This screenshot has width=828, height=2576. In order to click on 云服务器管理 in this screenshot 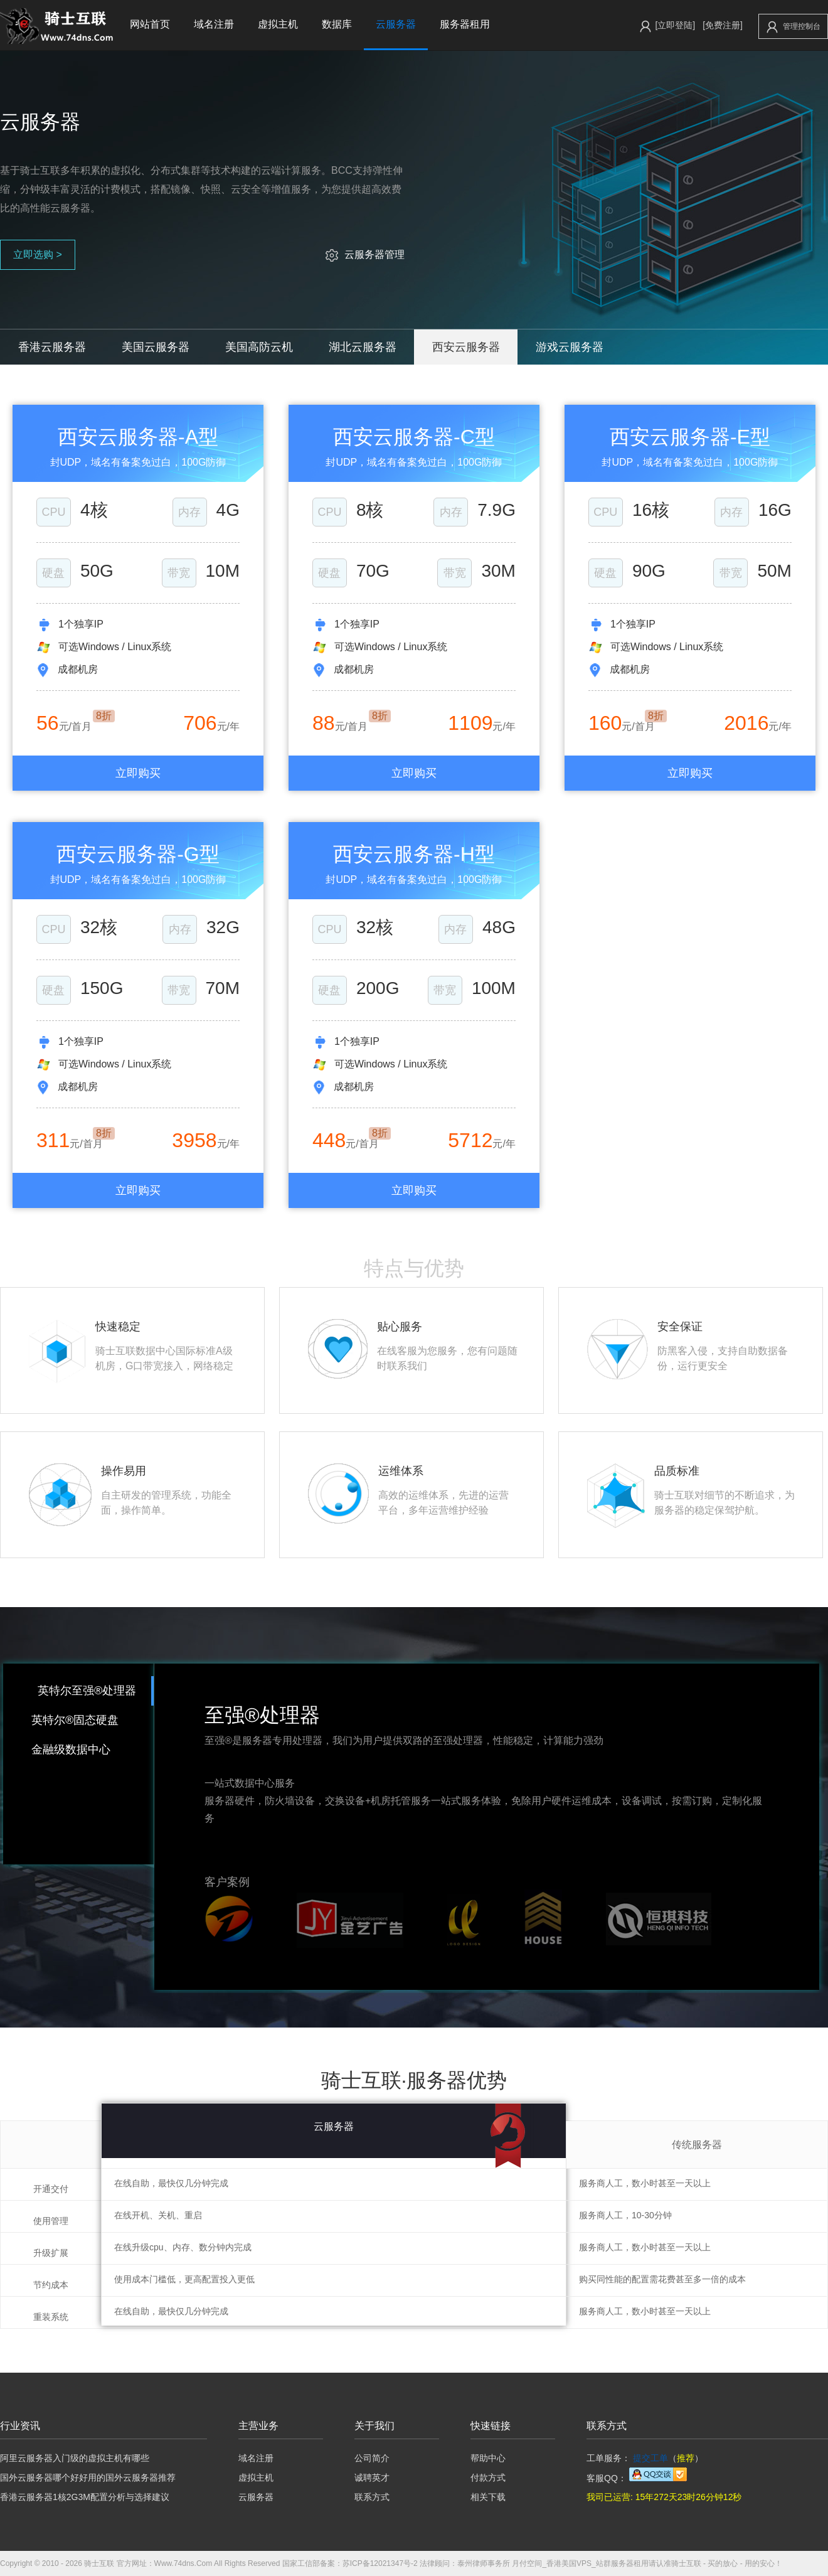, I will do `click(365, 254)`.